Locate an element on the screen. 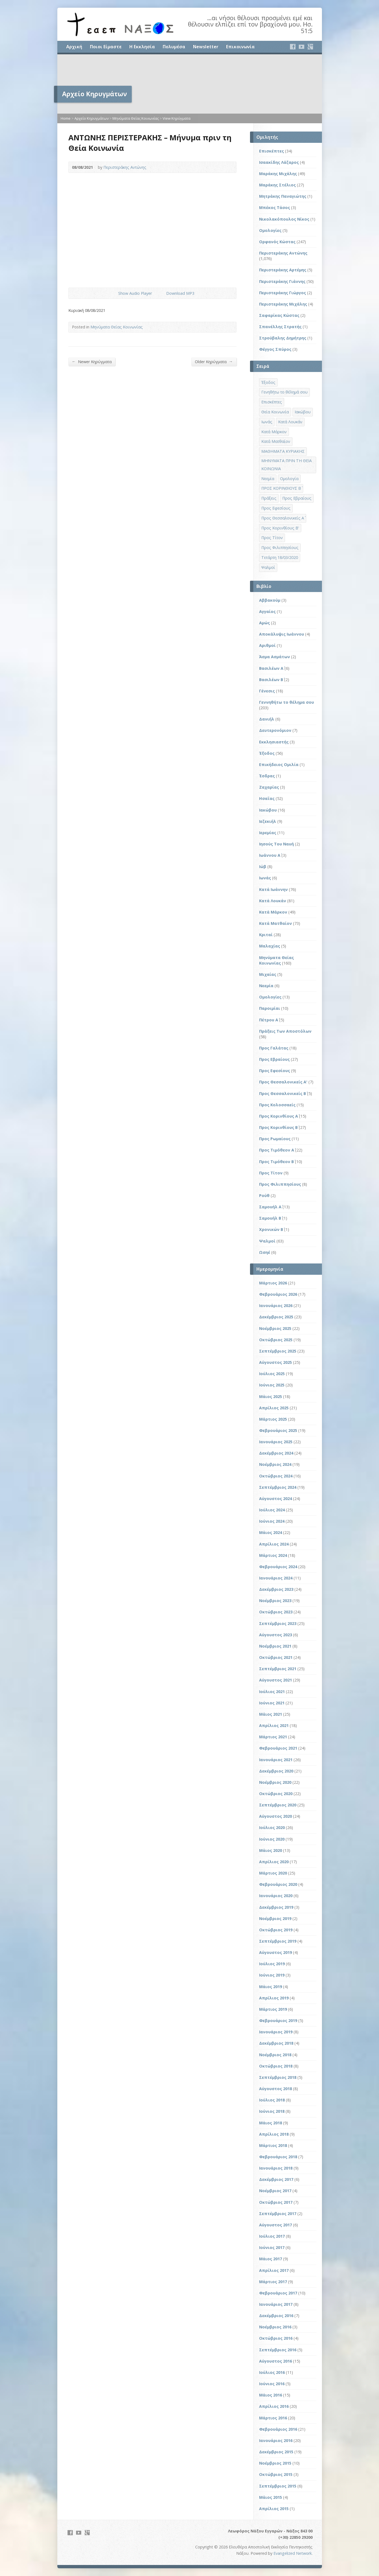  Ιακώβου [Ιακώβου (8 στοιχεία)] is located at coordinates (303, 411).